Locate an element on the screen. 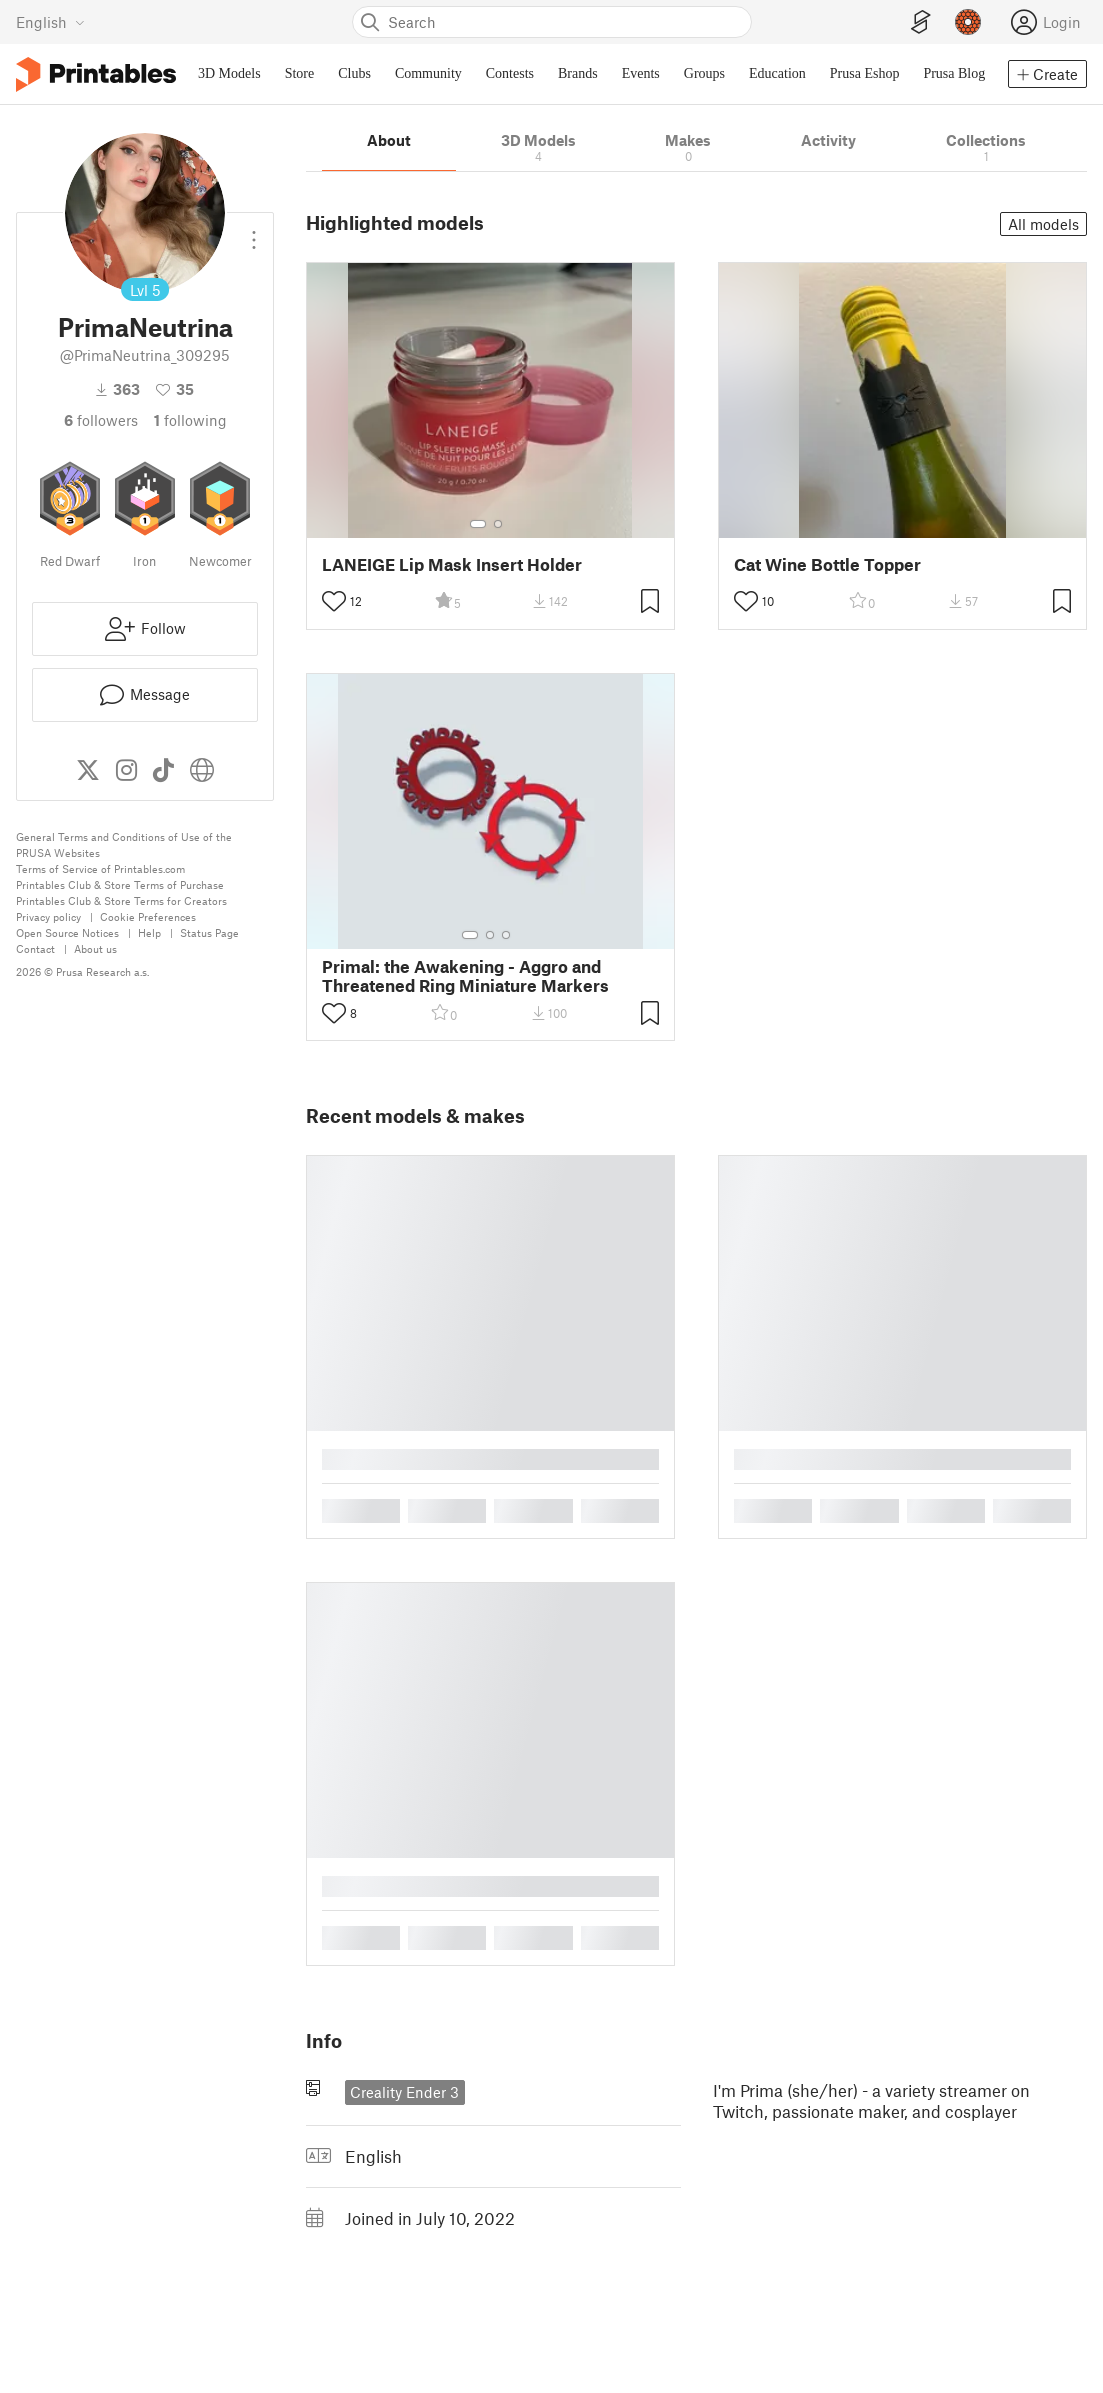 The height and width of the screenshot is (2393, 1103). Clubs [menuitem] is located at coordinates (354, 73).